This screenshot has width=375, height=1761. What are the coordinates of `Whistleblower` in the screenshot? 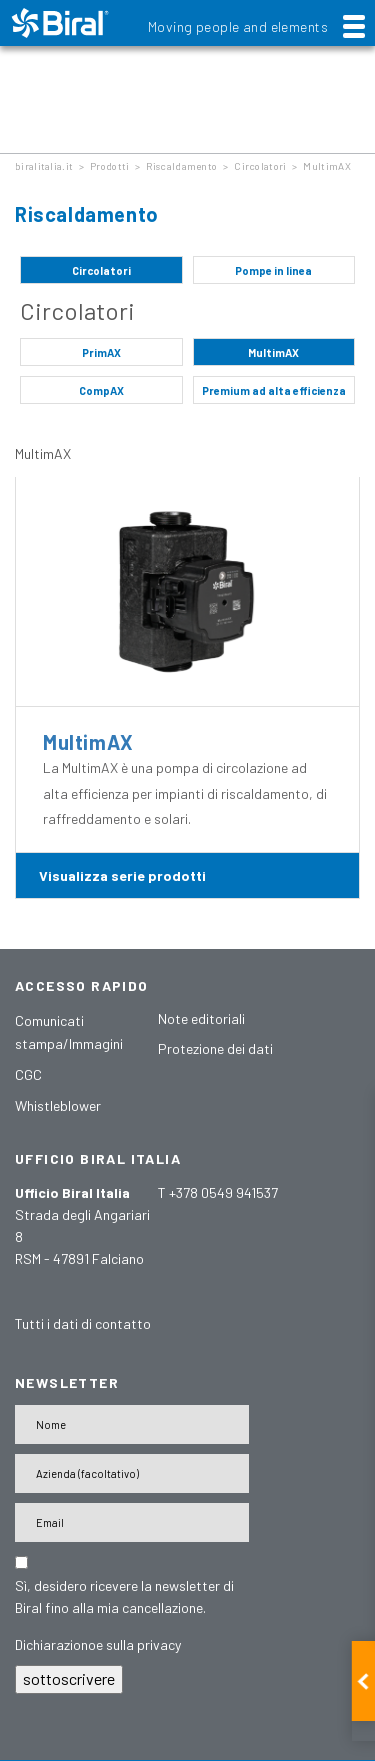 It's located at (58, 1105).